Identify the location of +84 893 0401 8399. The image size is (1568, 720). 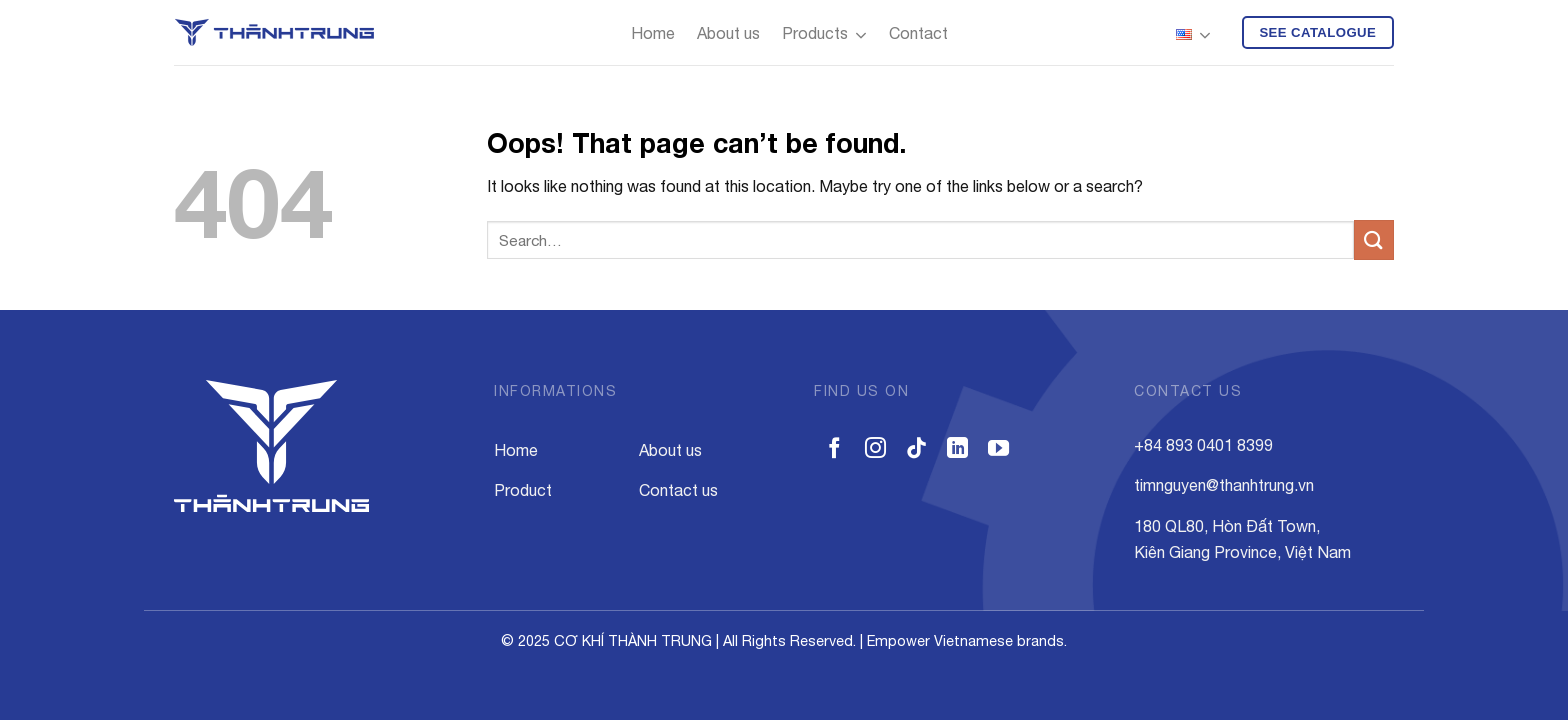
(1203, 445).